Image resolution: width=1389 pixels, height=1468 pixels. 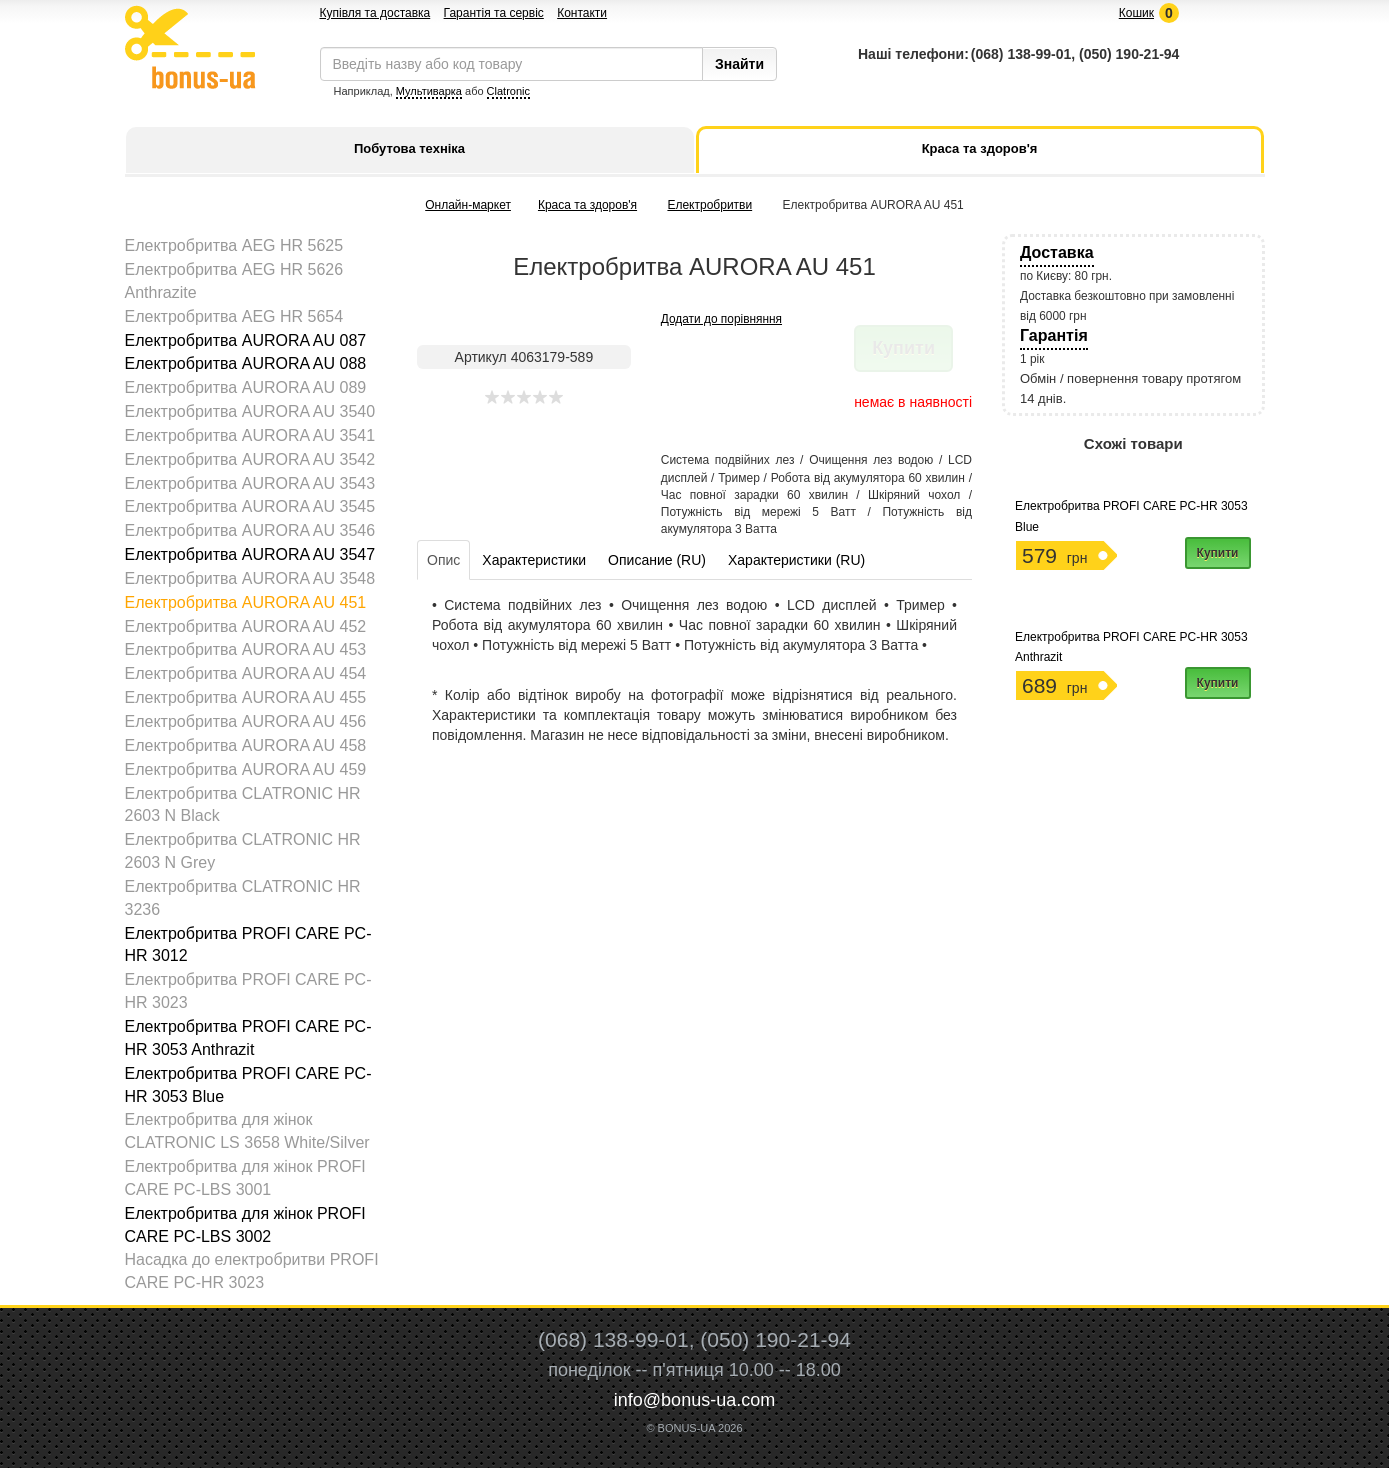 What do you see at coordinates (246, 340) in the screenshot?
I see `Електробритва AURORA AU 087` at bounding box center [246, 340].